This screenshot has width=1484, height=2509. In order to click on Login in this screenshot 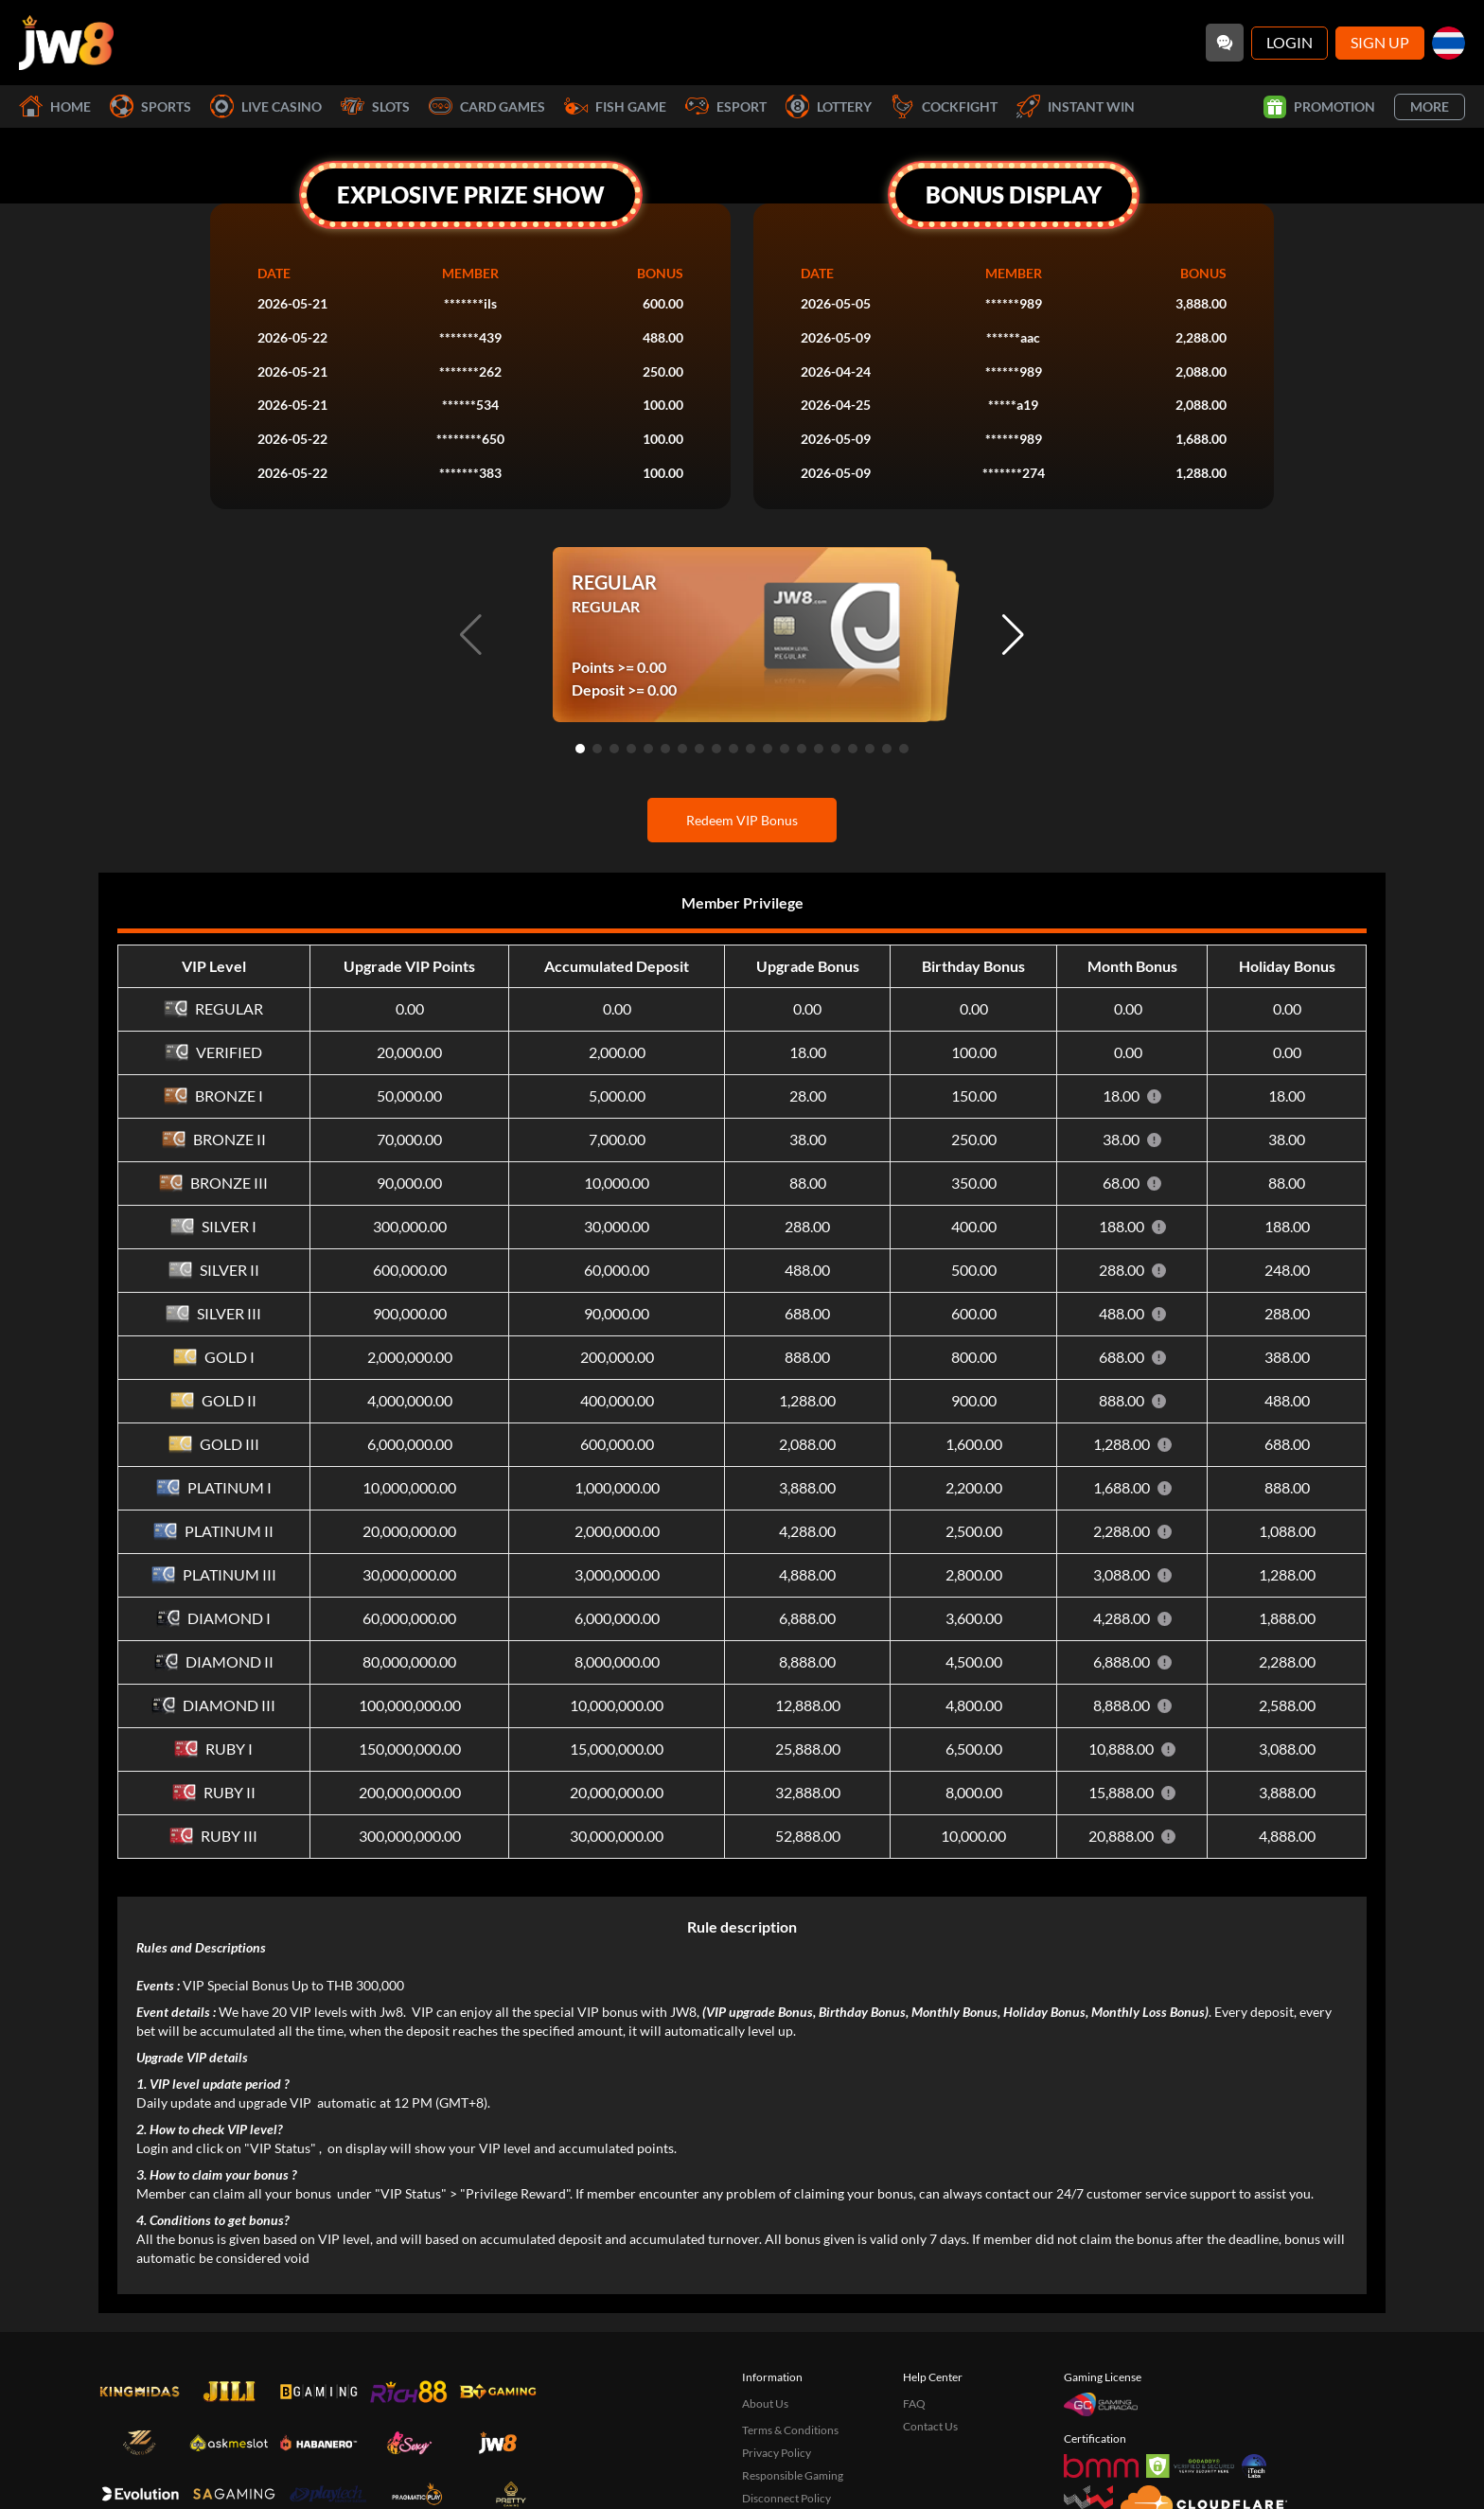, I will do `click(1289, 42)`.